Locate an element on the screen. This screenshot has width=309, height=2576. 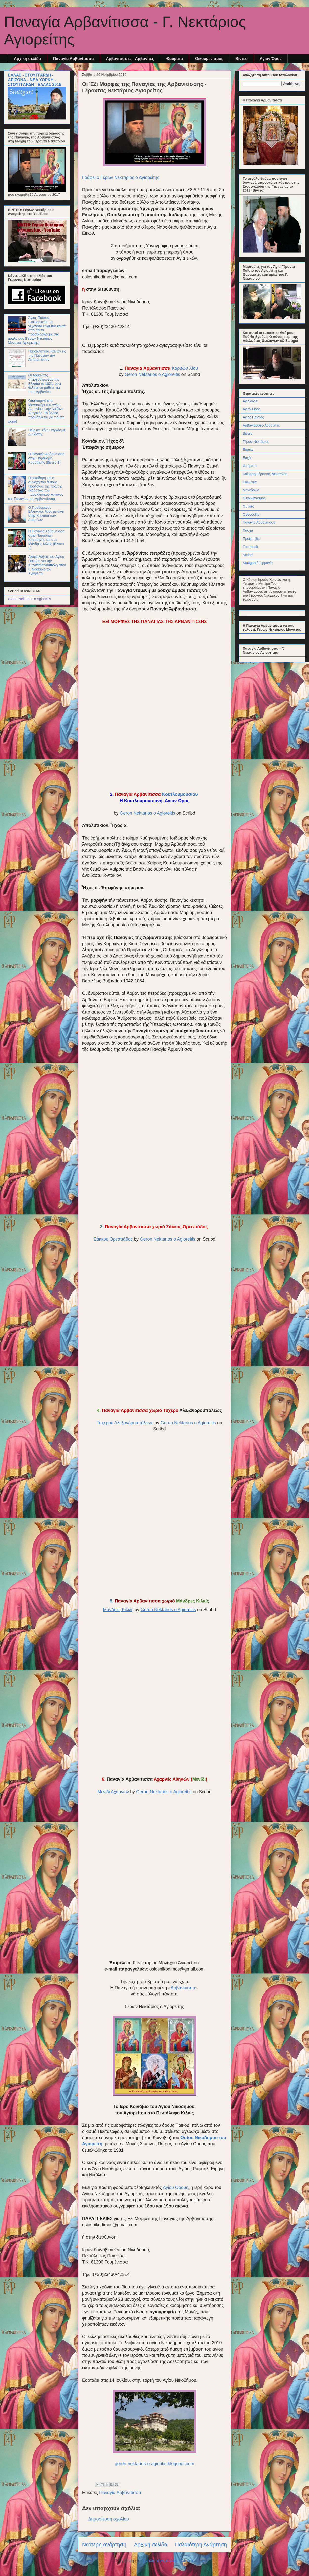
H οικοδομή και η συνοχή του έθνους. Πρόλογος της πρώτης εκδόσεως του παρακλητικού κανόνος της Παναγίας της Αρβανιτίσσης is located at coordinates (35, 488).